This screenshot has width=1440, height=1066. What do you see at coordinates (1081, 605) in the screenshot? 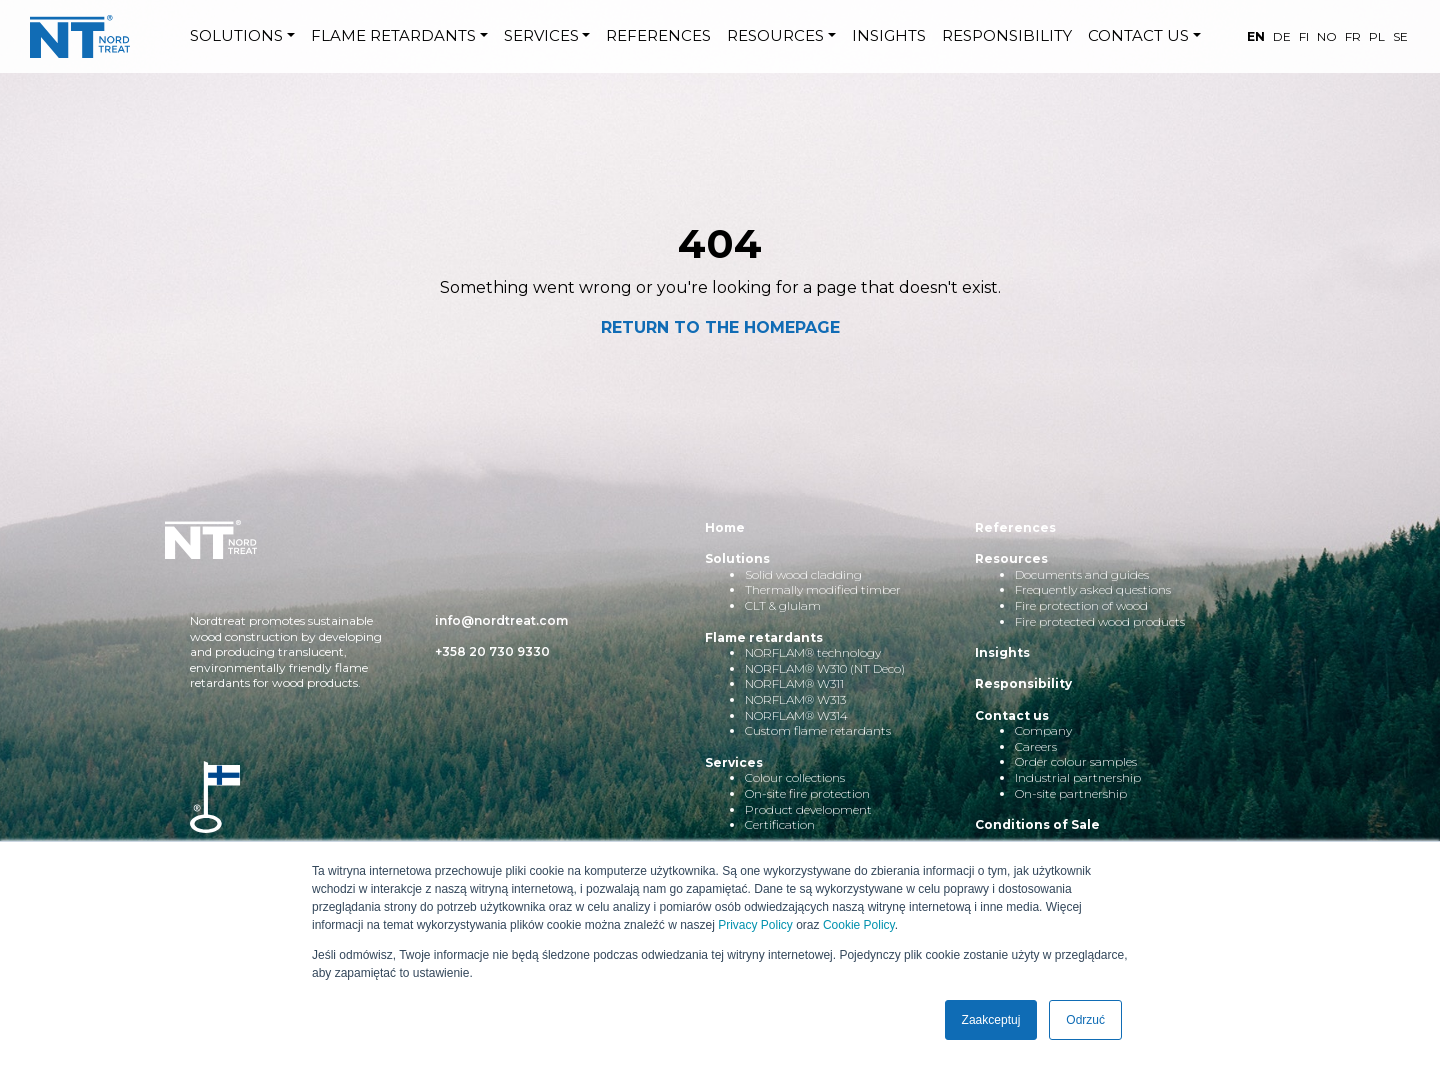
I see `Fire protection of wood` at bounding box center [1081, 605].